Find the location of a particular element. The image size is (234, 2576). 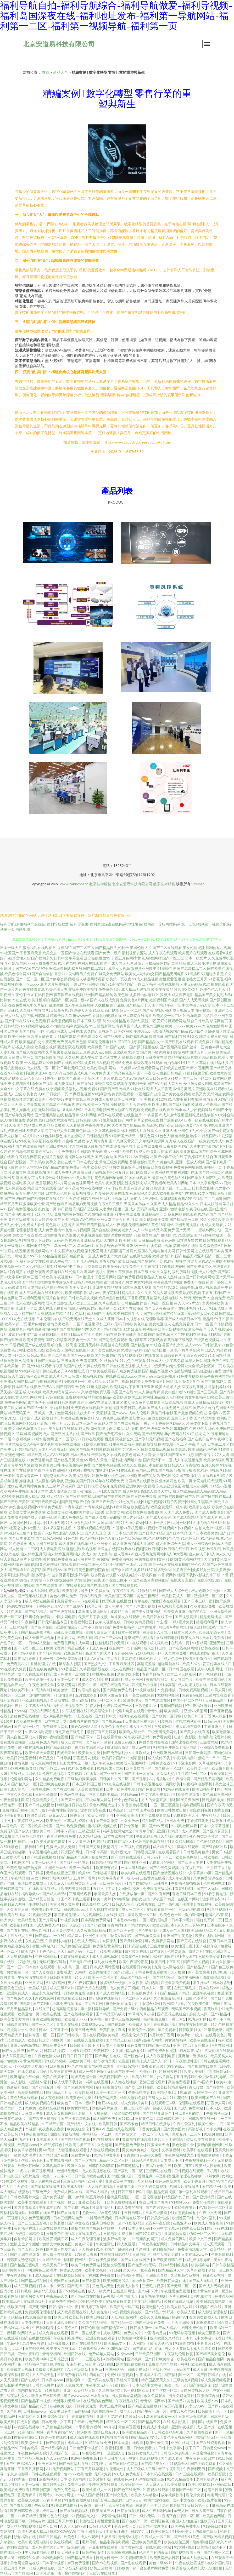

欧美在线aⅴ is located at coordinates (186, 2359).